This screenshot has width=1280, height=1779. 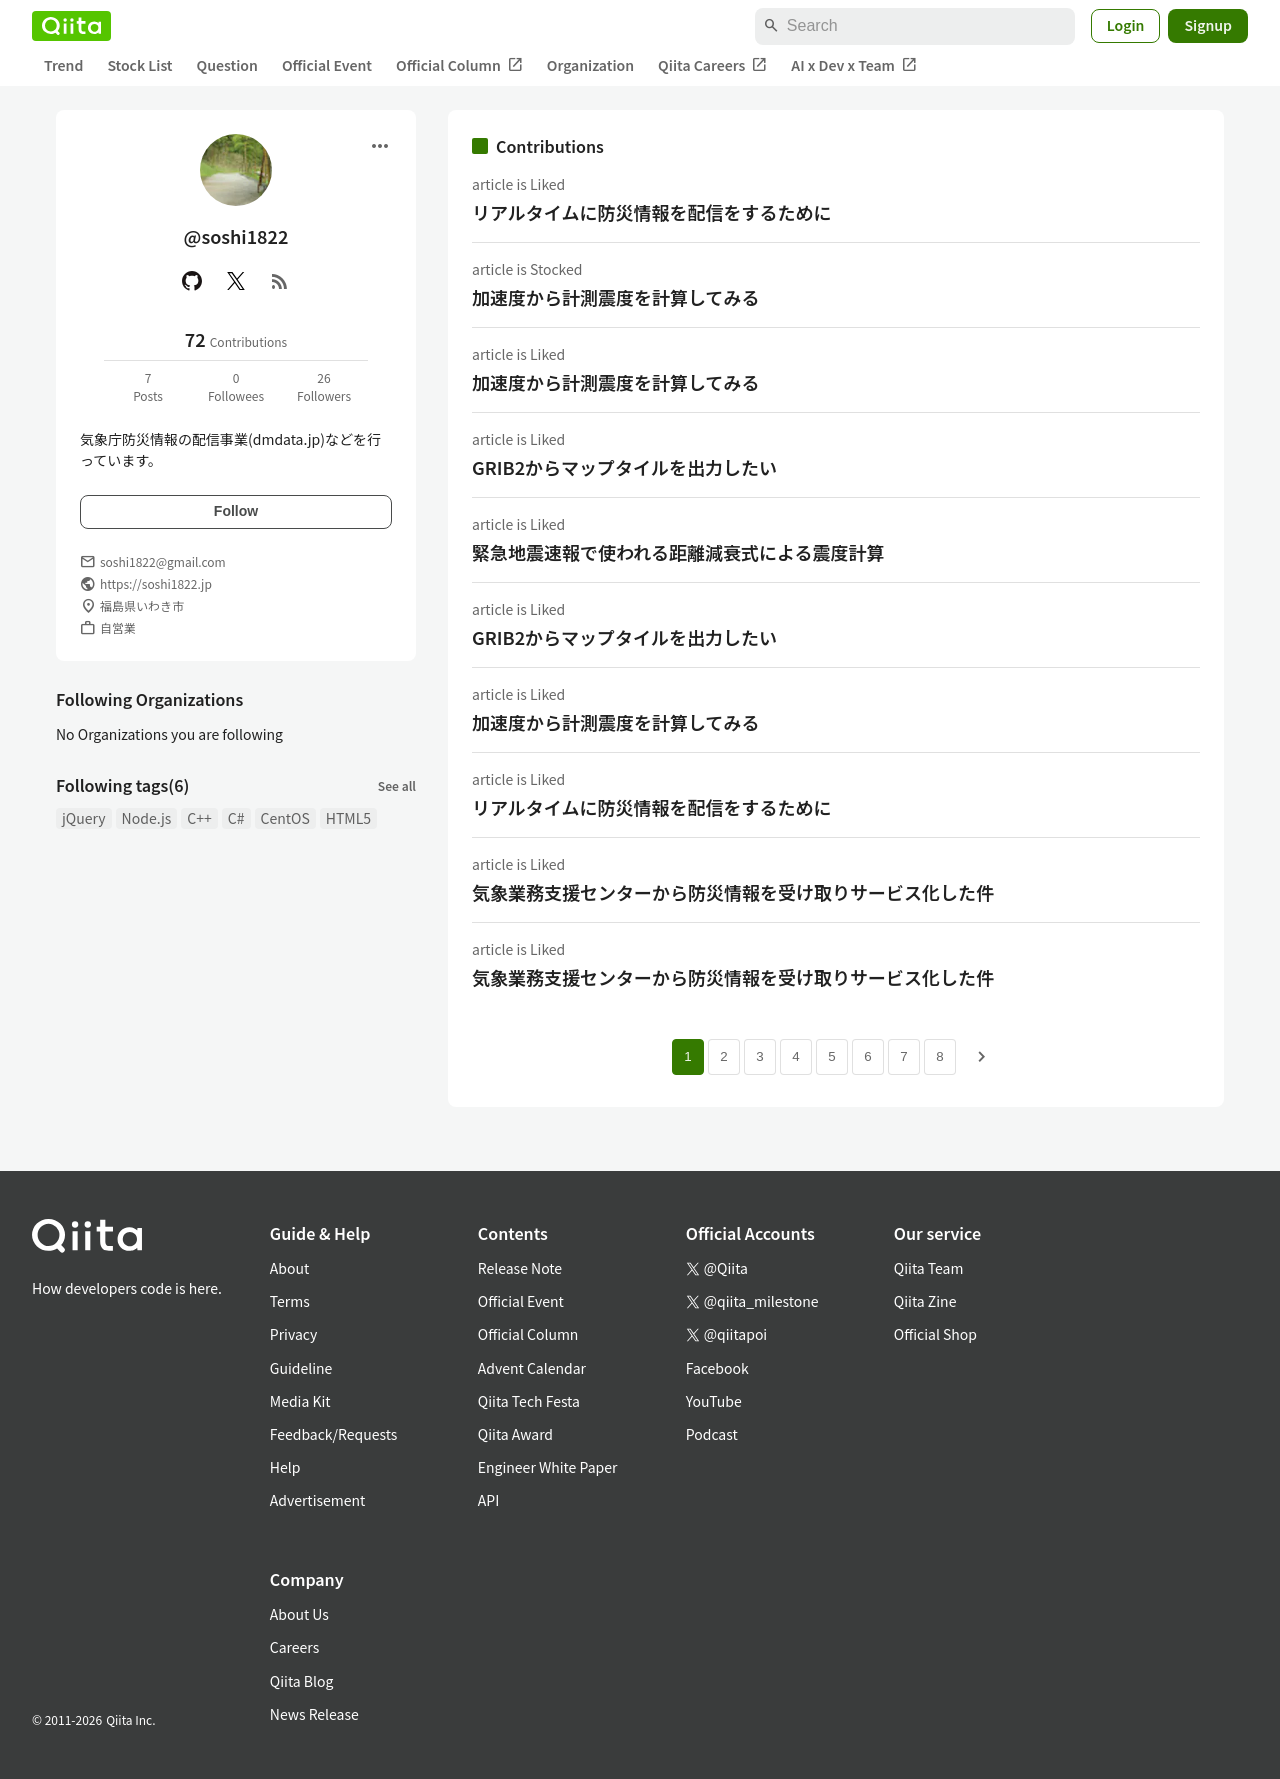 I want to click on Qiita Award, so click(x=515, y=1434).